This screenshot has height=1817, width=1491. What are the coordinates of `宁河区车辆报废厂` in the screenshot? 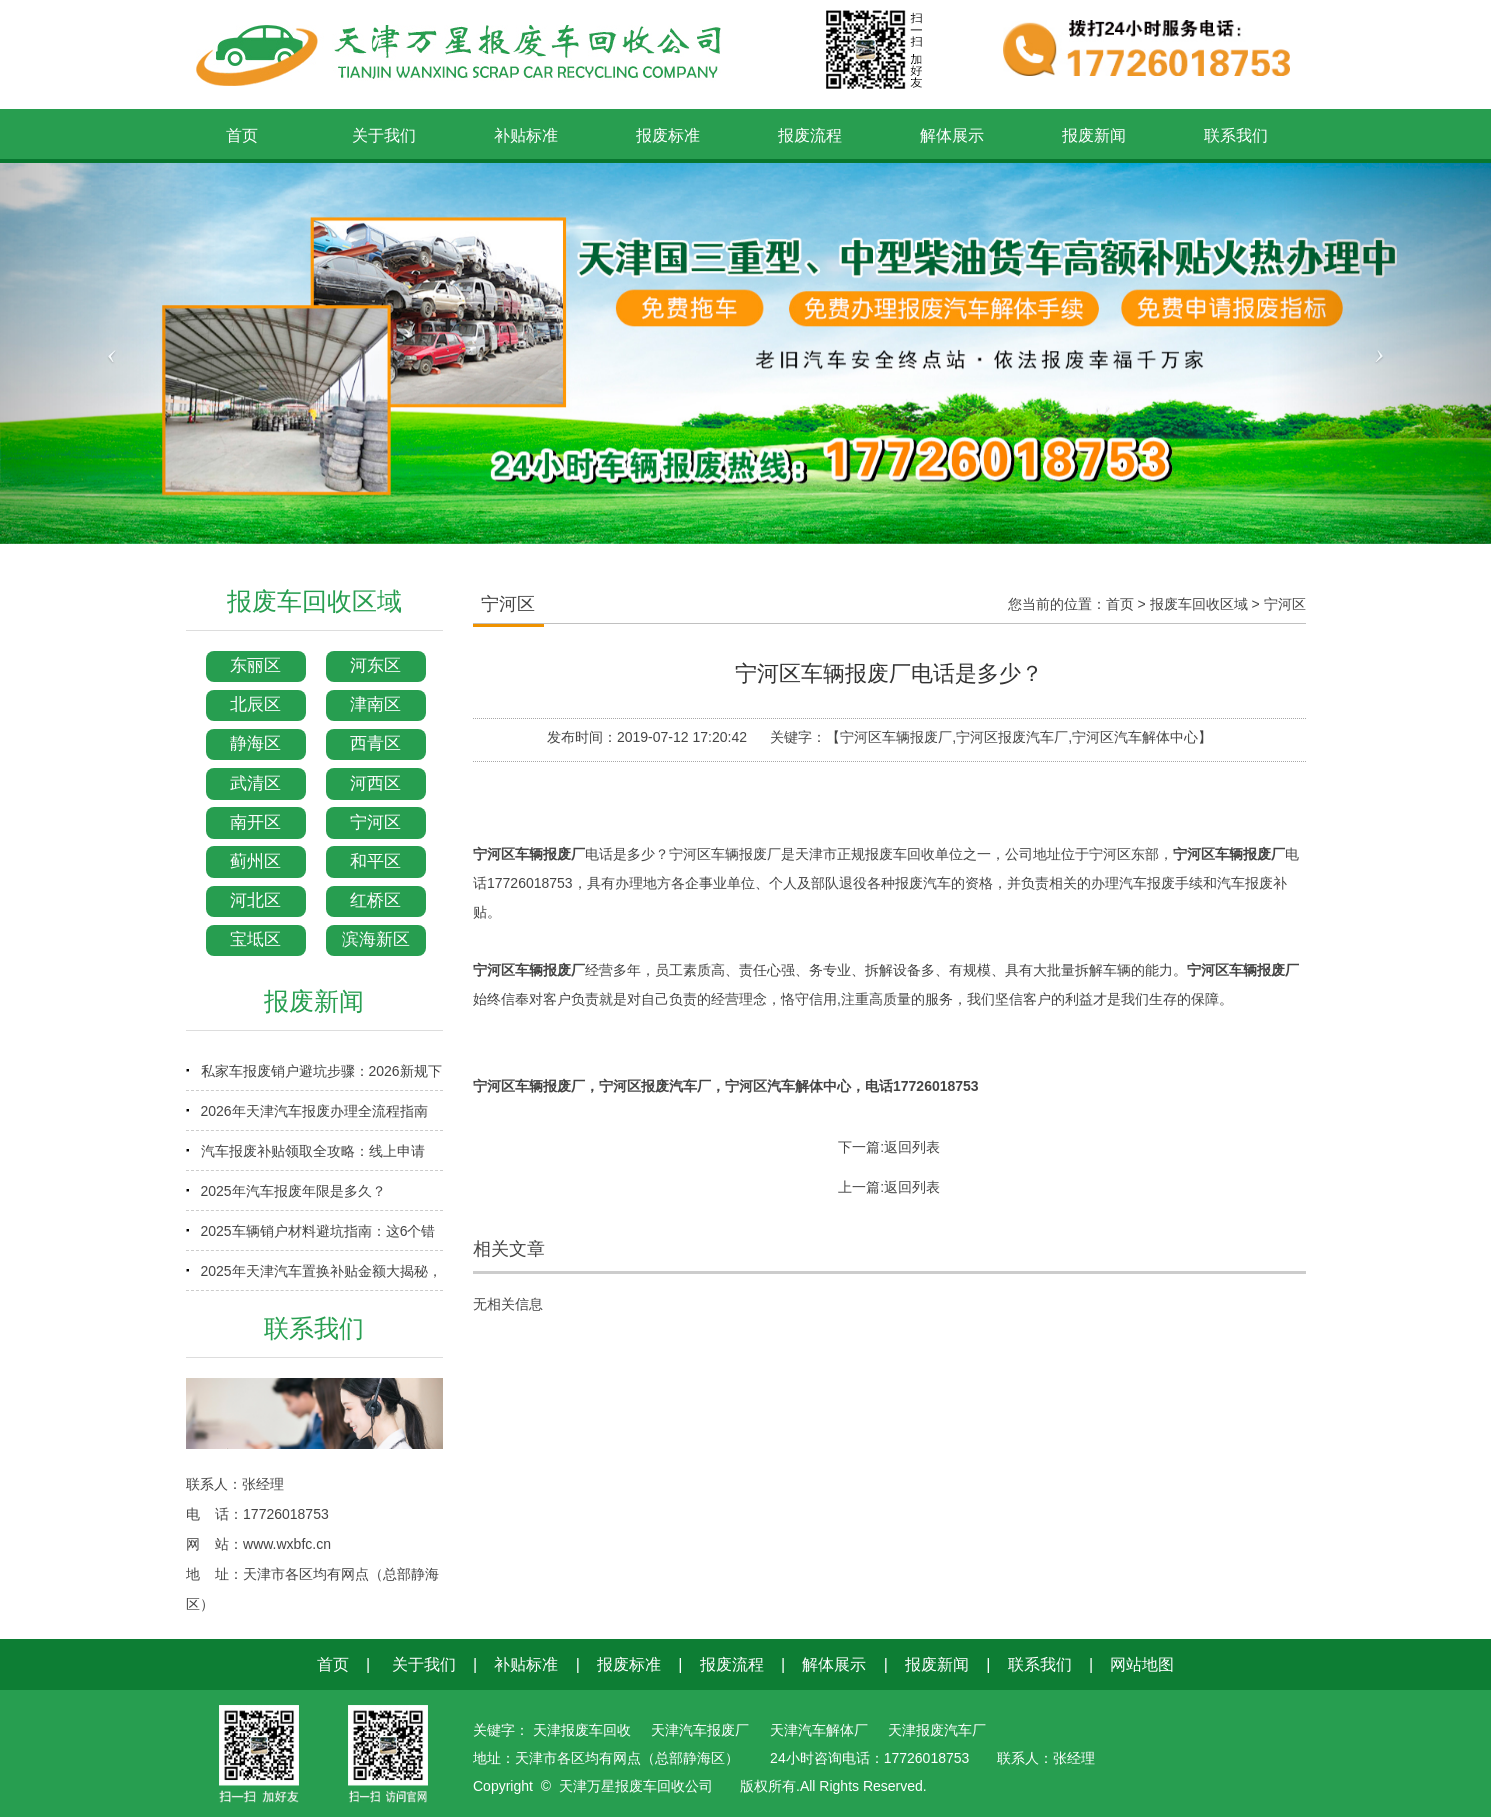 It's located at (529, 854).